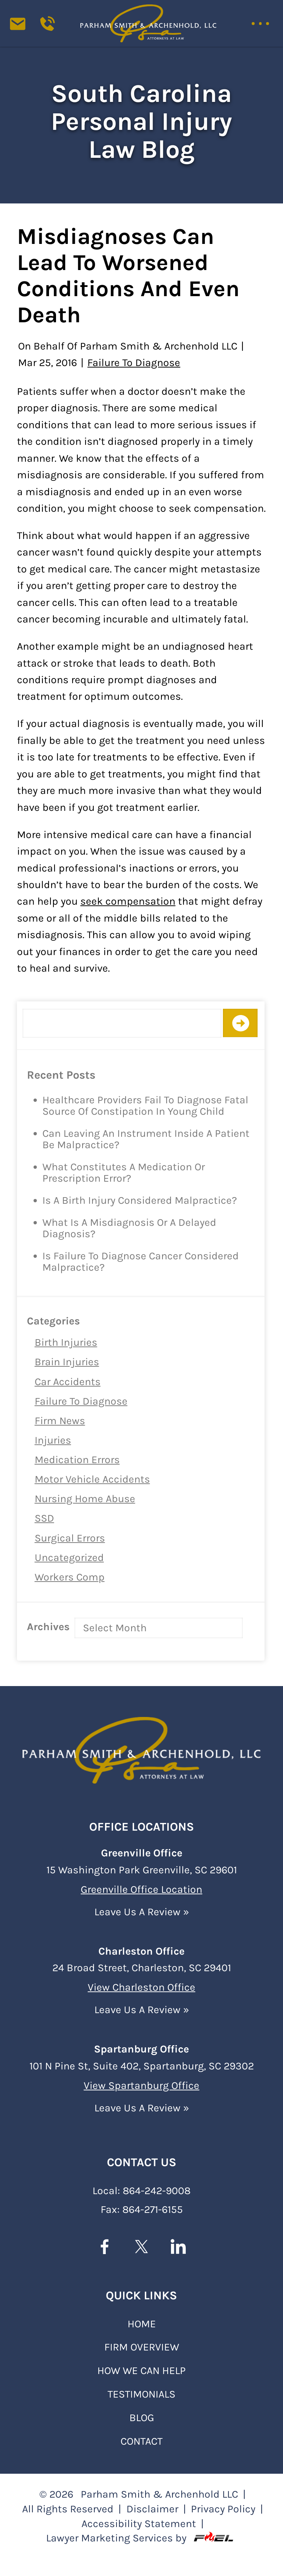 This screenshot has width=283, height=2576. What do you see at coordinates (66, 1342) in the screenshot?
I see `Birth Injuries` at bounding box center [66, 1342].